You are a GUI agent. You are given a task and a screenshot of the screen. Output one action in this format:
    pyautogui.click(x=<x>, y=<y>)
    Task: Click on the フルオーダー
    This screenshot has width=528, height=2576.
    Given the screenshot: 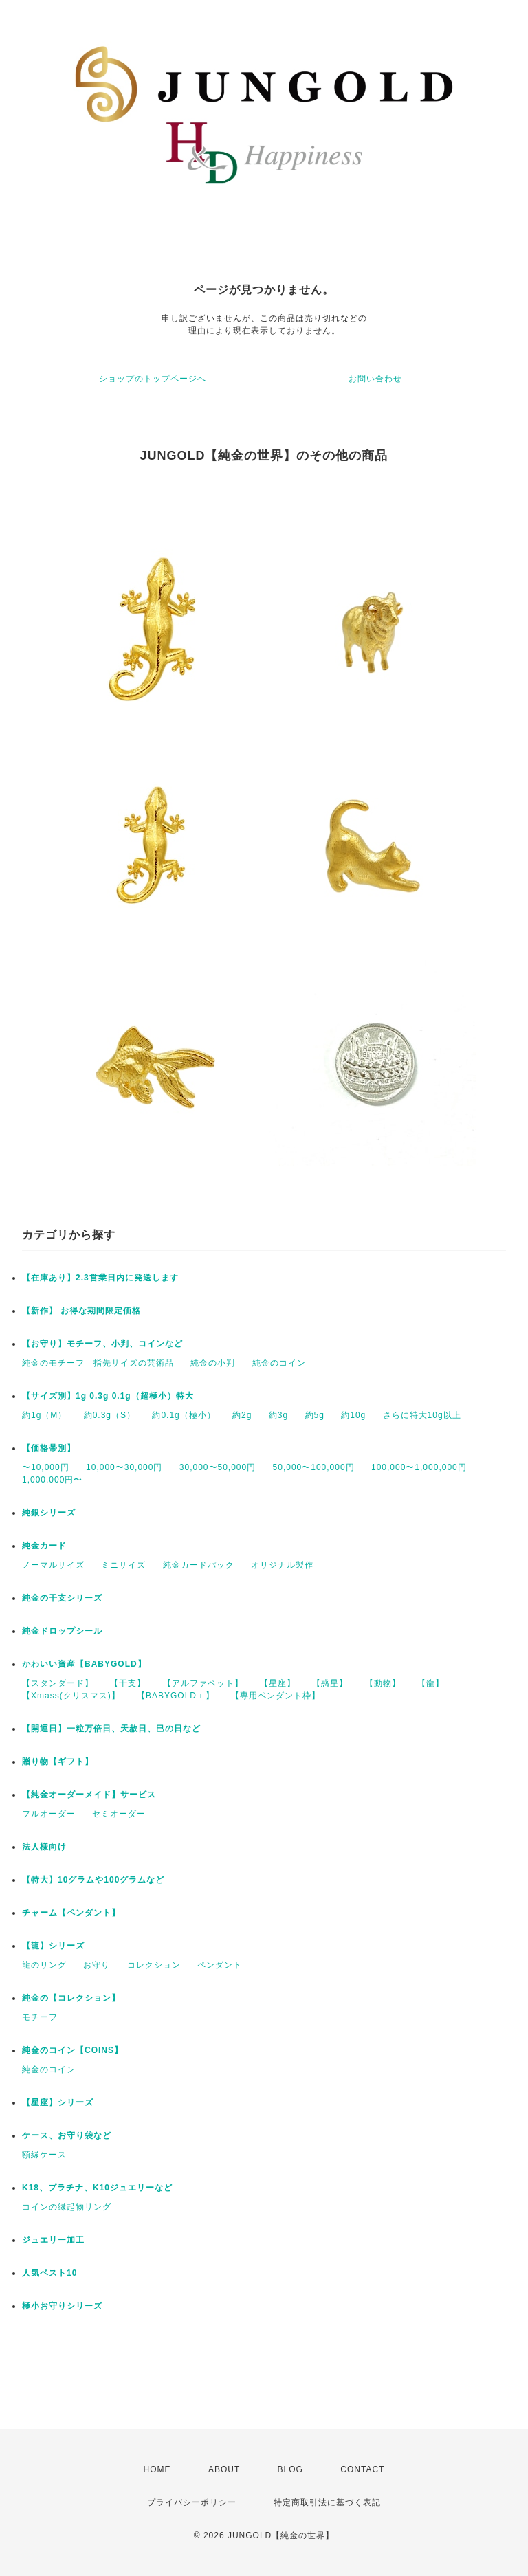 What is the action you would take?
    pyautogui.click(x=49, y=1814)
    